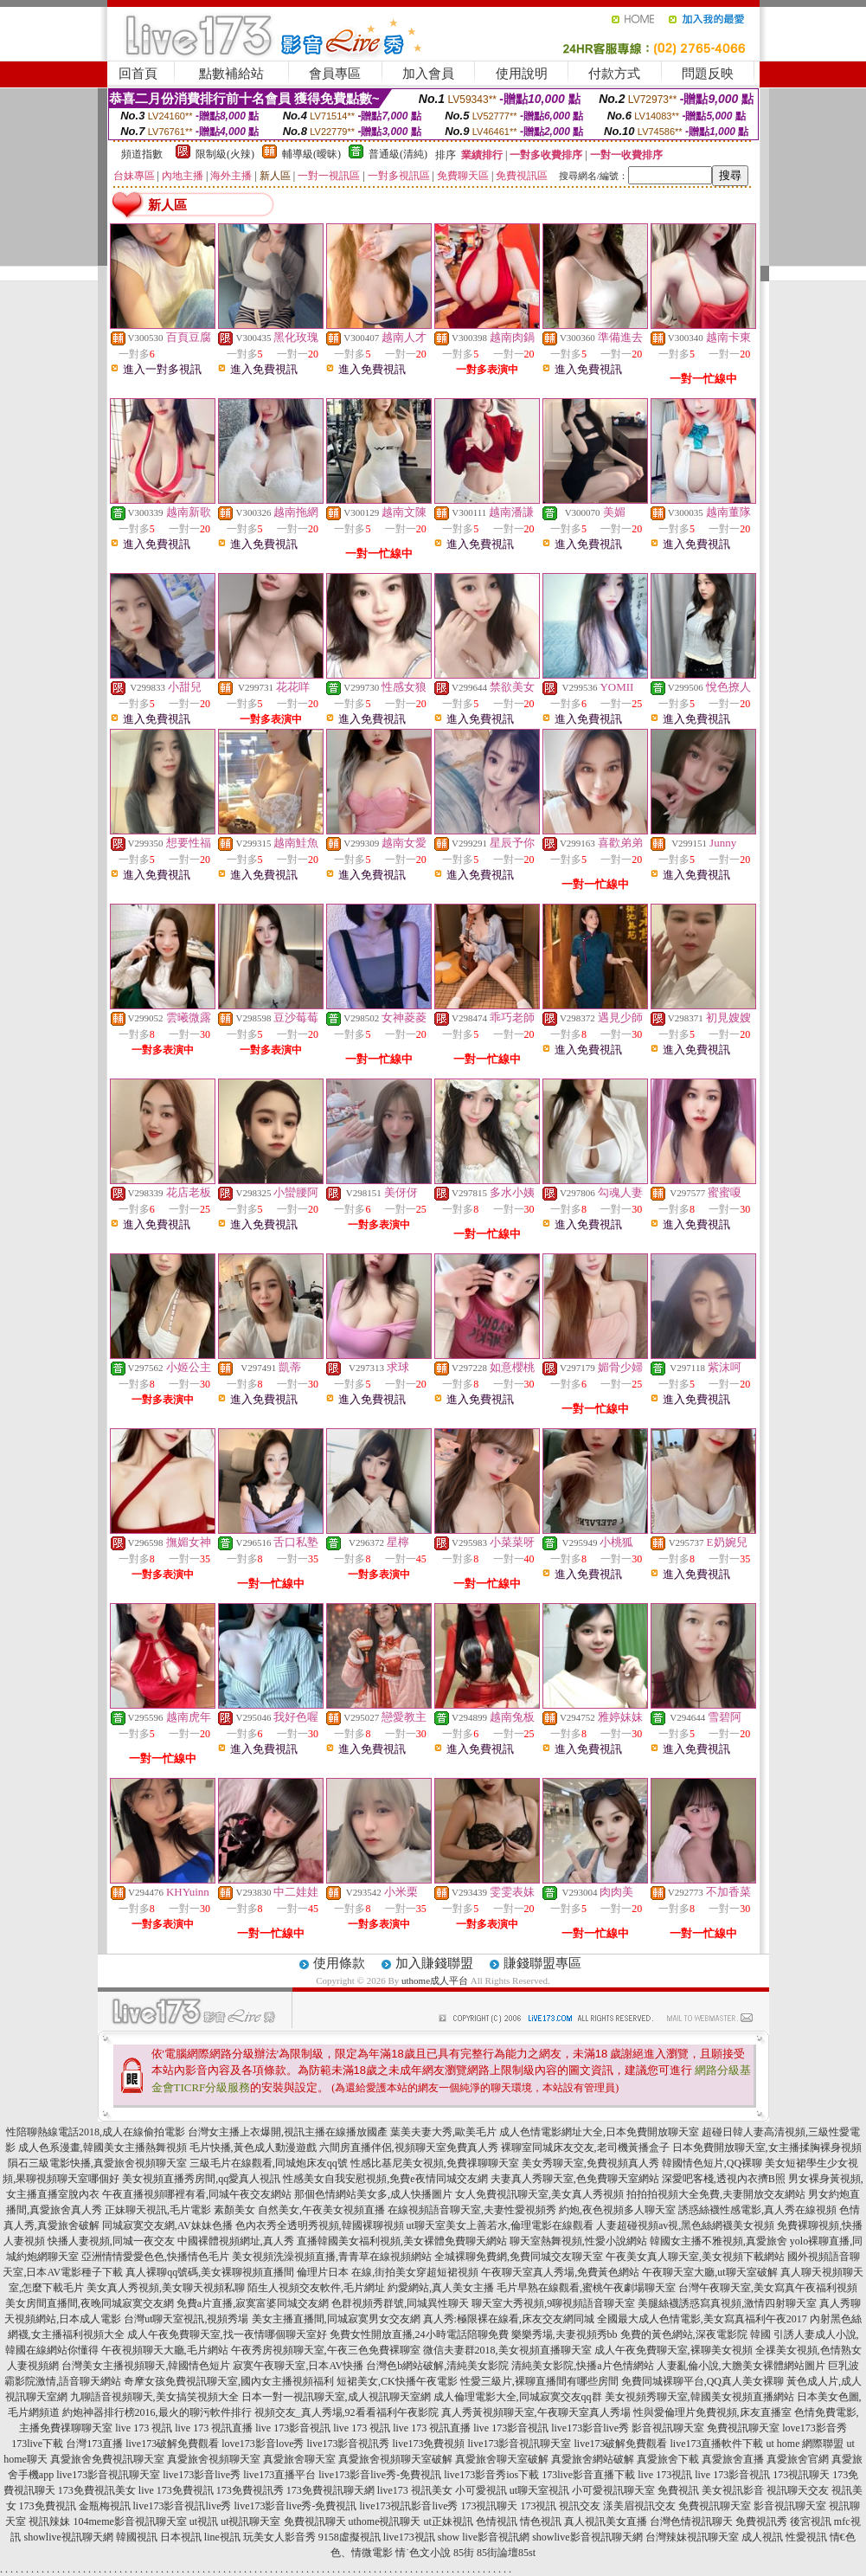  I want to click on 全城裸聊免費網,免費同城交友聊天室, so click(518, 2257).